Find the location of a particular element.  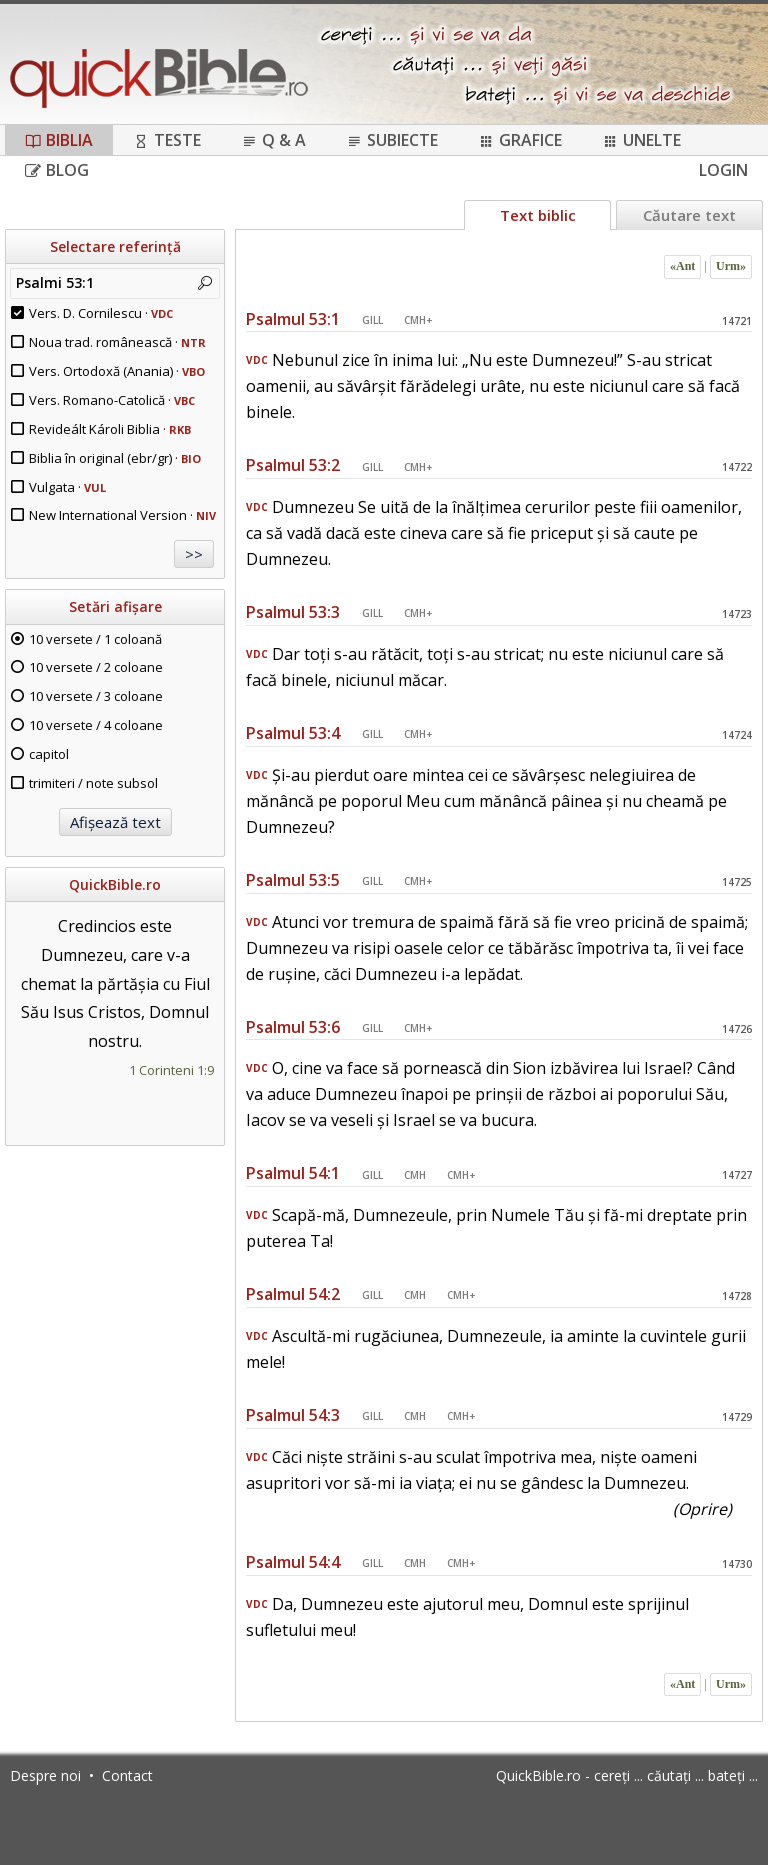

Noua trad. românească · is located at coordinates (117, 342).